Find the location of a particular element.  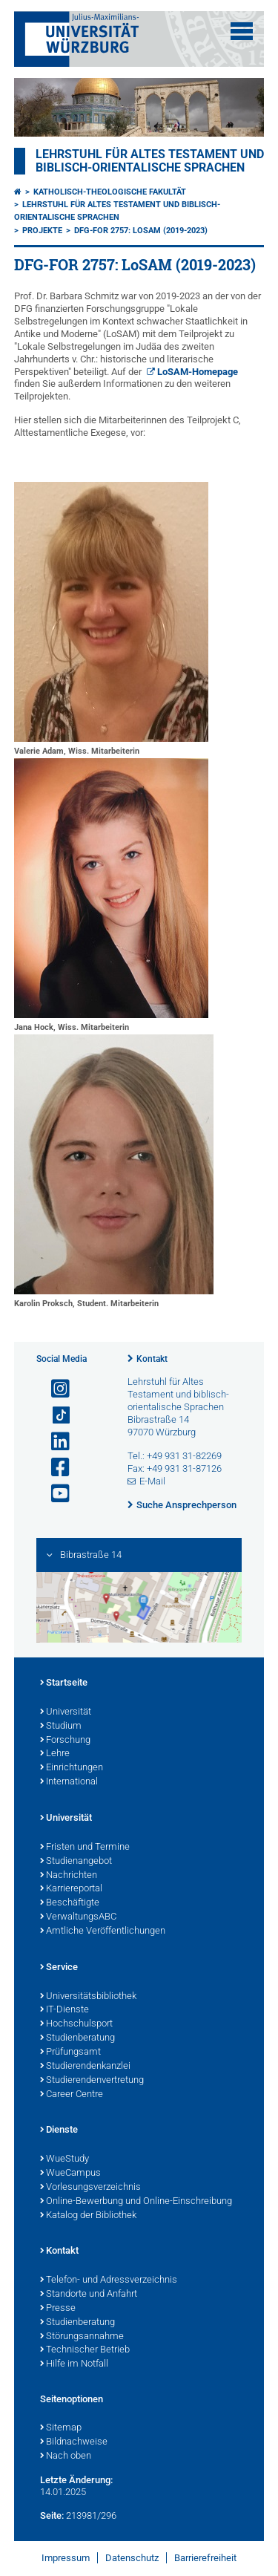

Studierendenvertretung is located at coordinates (92, 2080).